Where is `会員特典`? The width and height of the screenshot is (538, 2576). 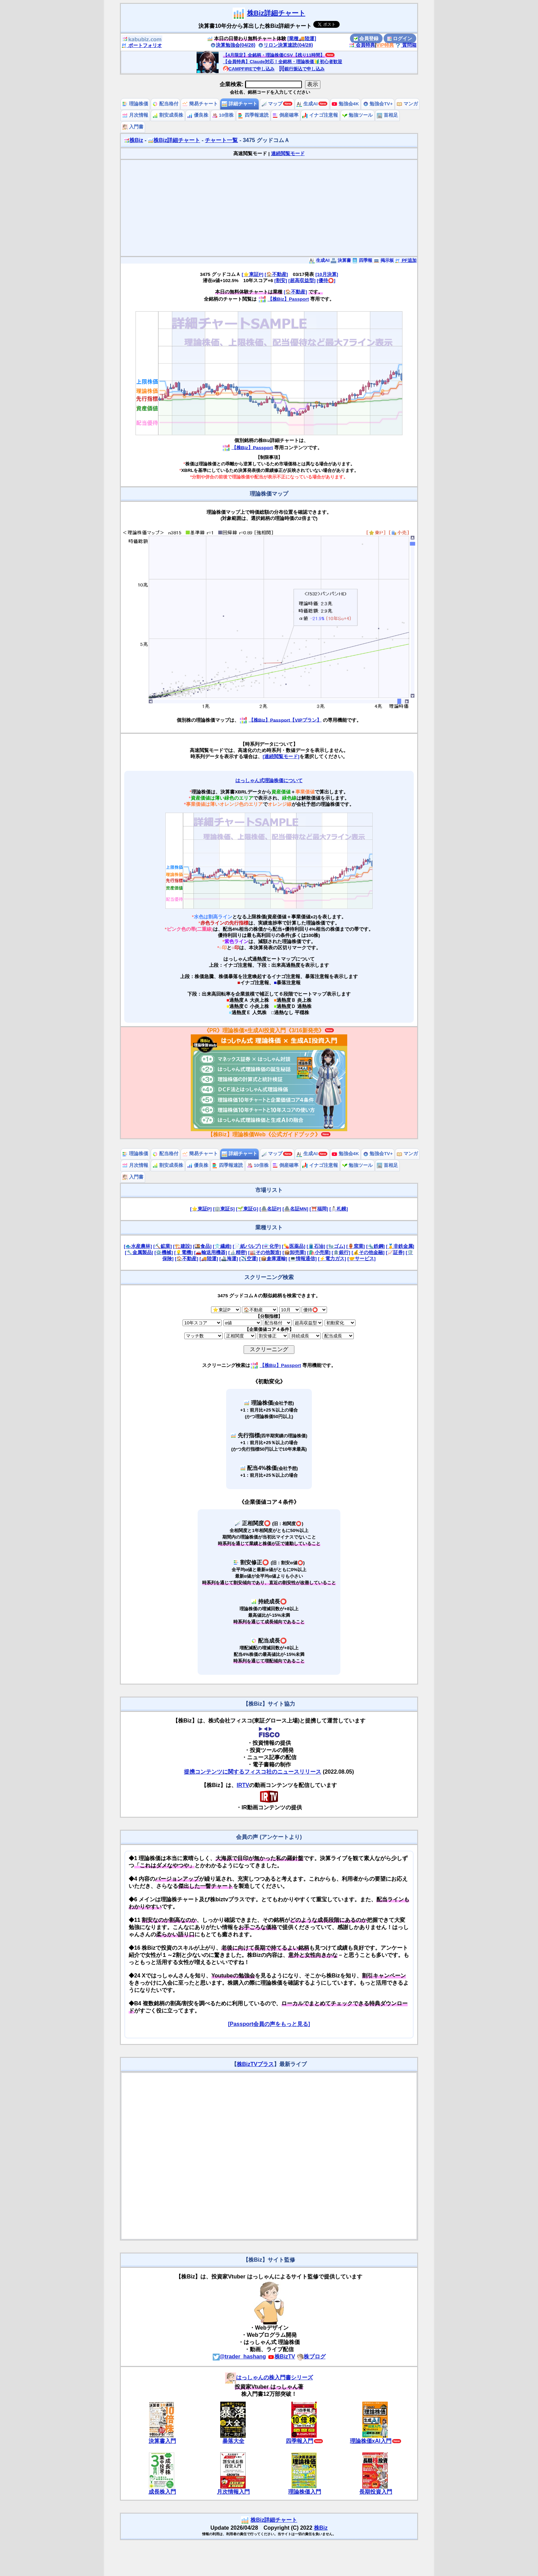
会員特典 is located at coordinates (362, 45).